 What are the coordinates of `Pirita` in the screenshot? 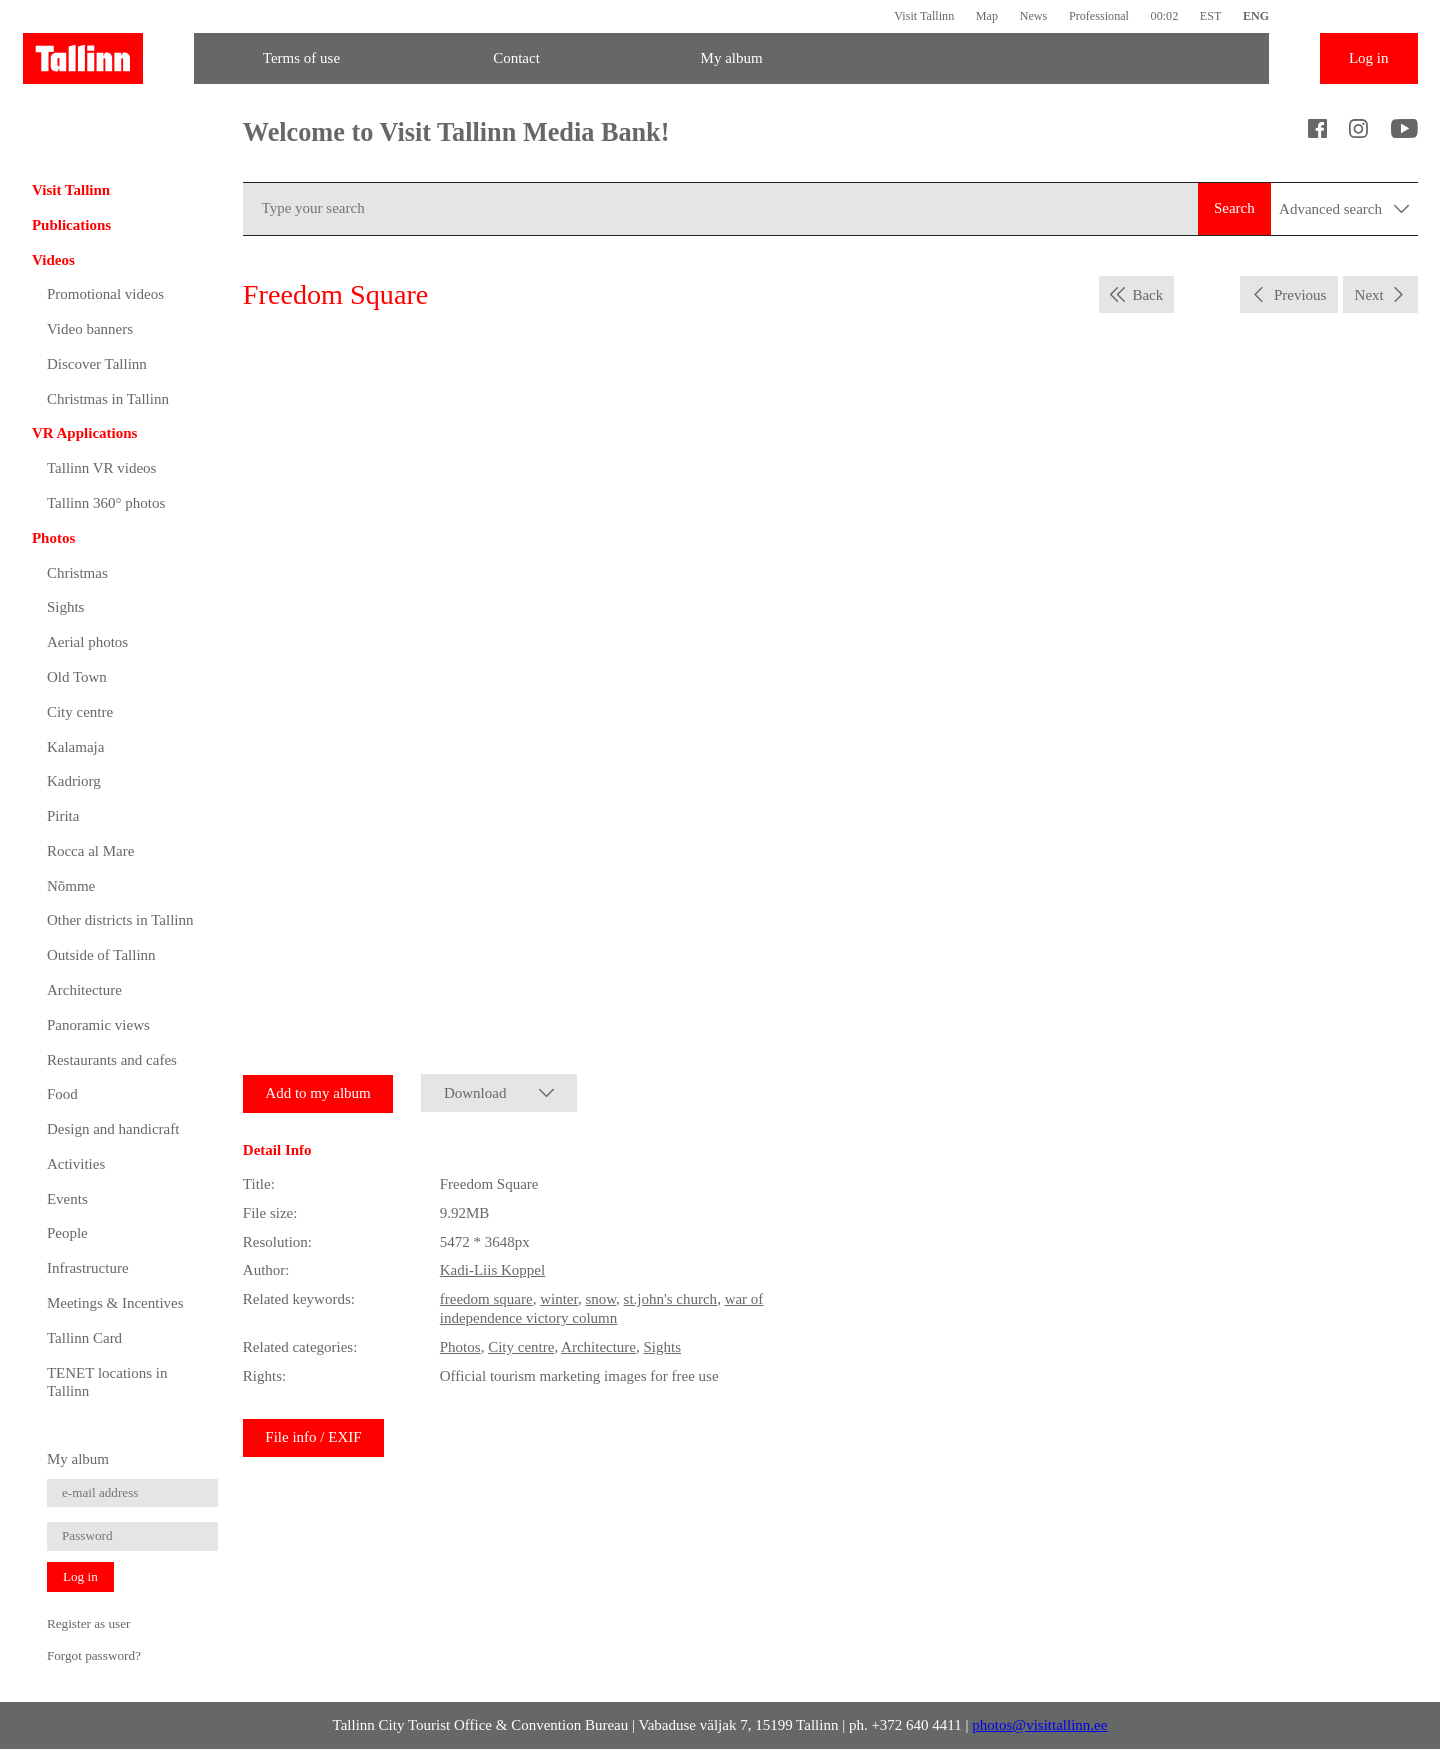 It's located at (63, 816).